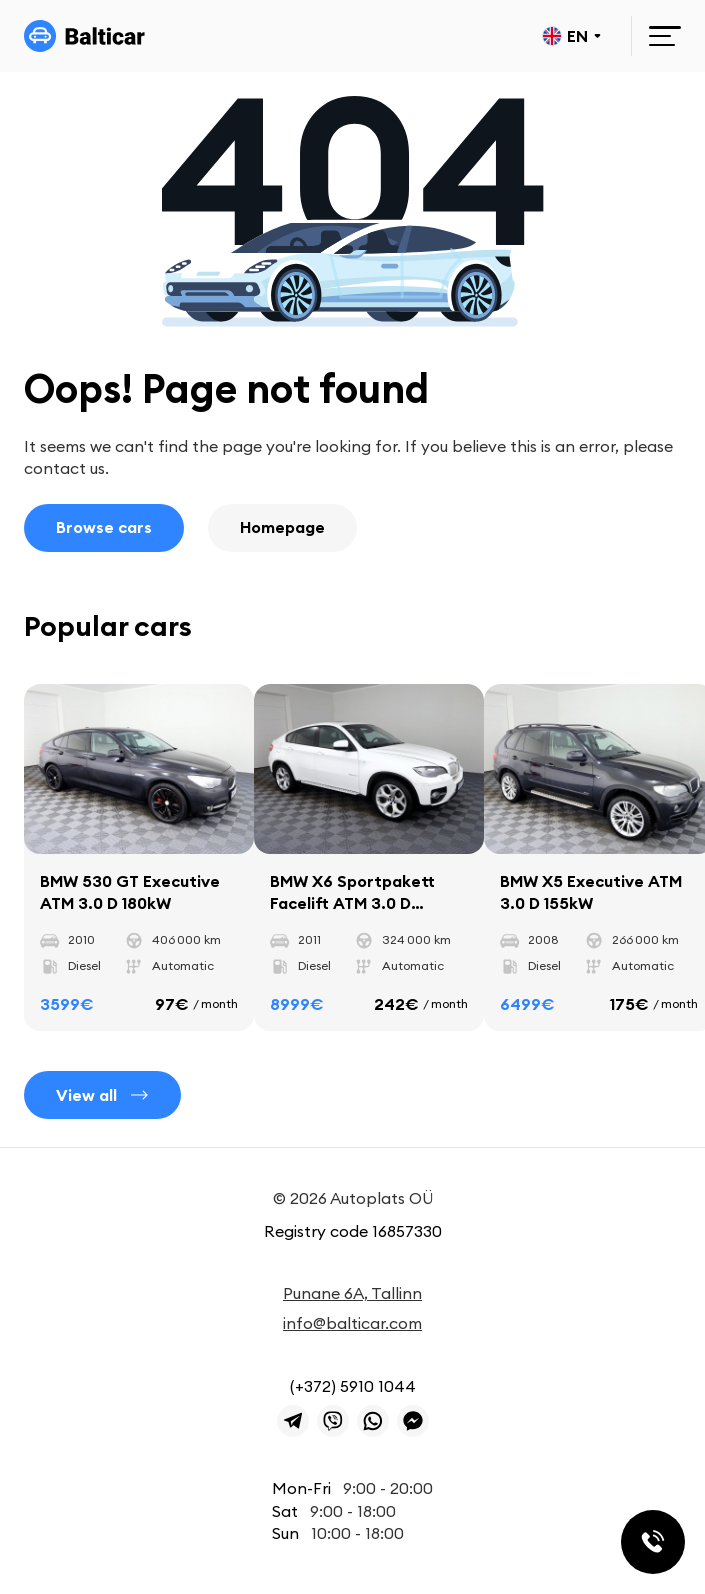 This screenshot has width=705, height=1594. I want to click on info@balticar.com, so click(352, 1323).